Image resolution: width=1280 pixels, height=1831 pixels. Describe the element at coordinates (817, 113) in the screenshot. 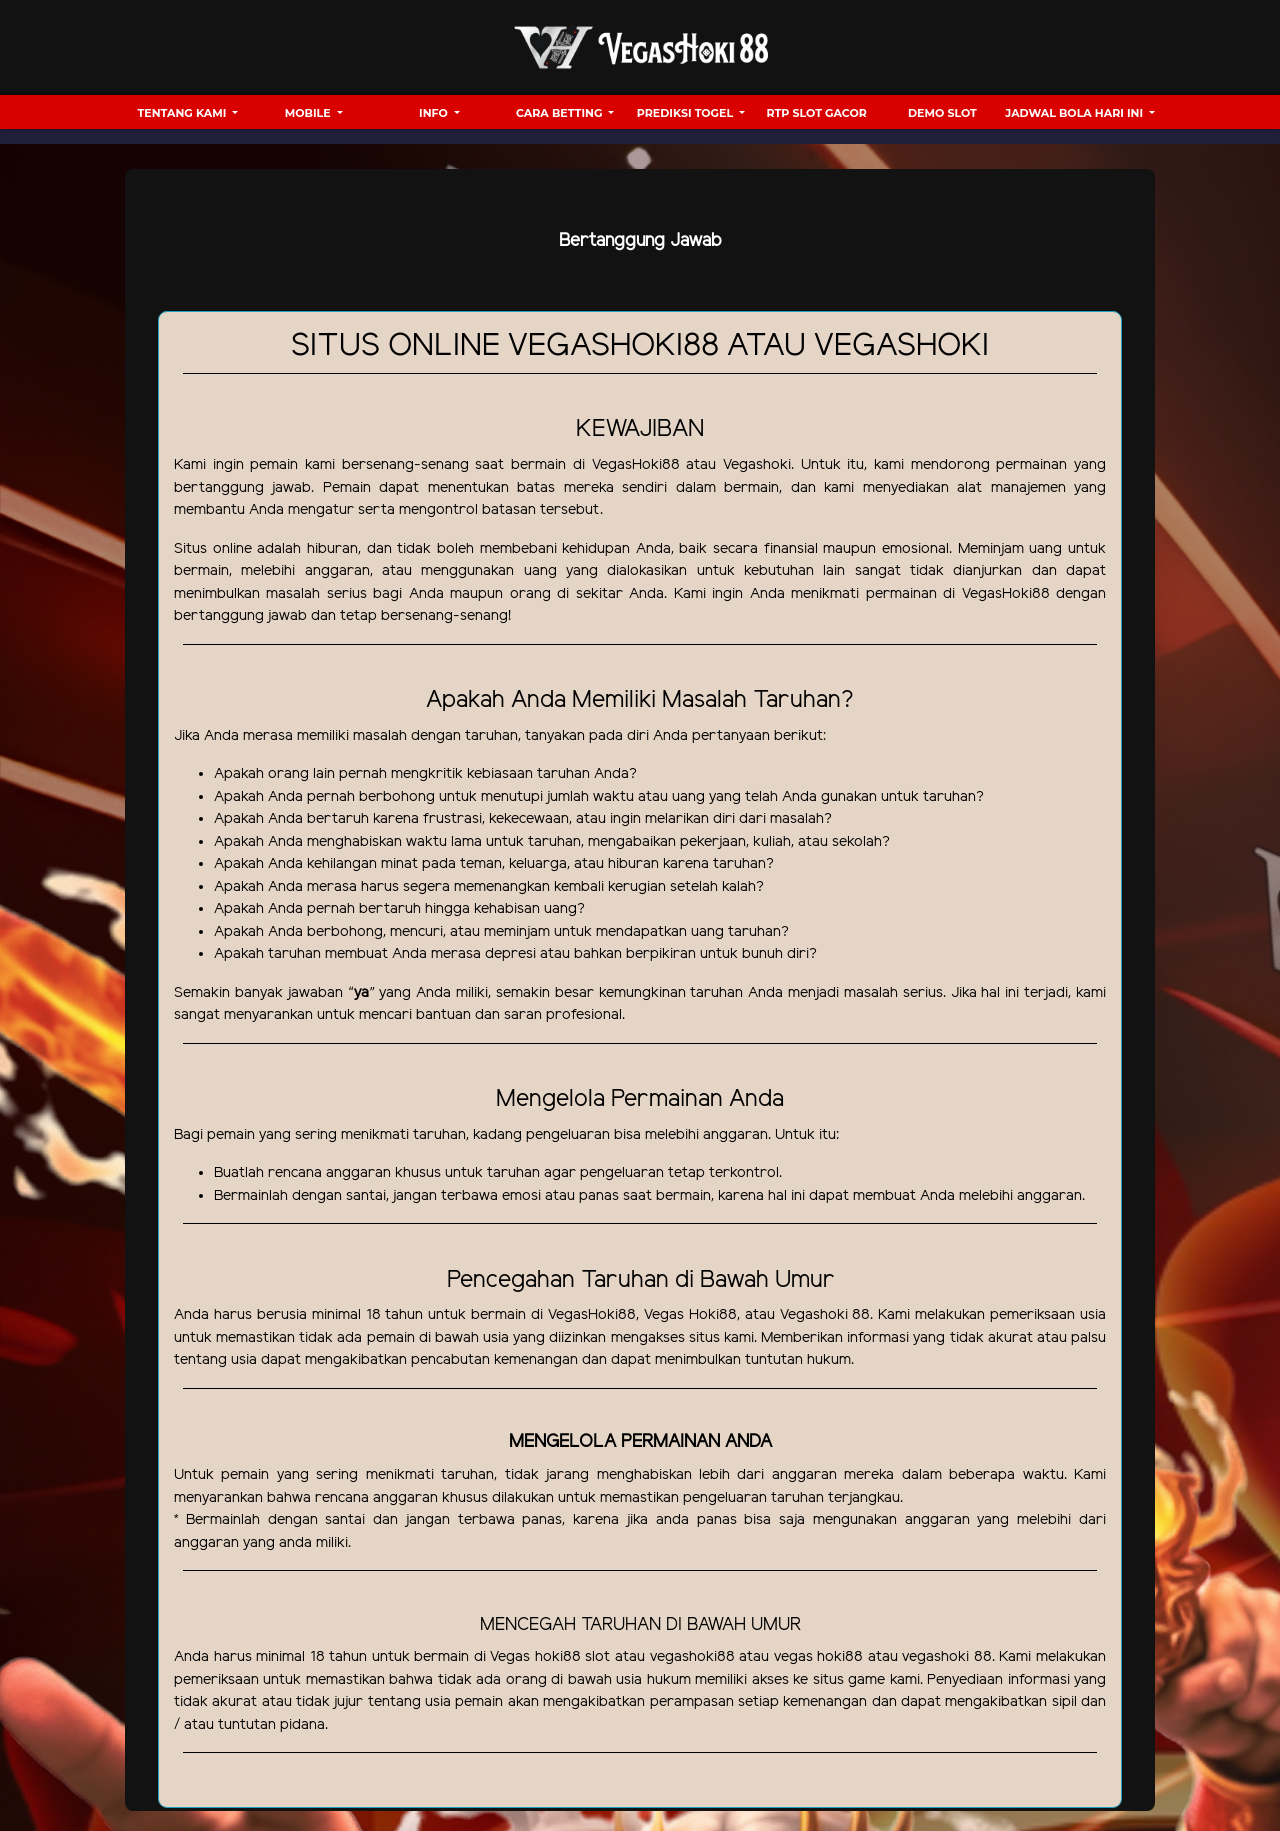

I see `RTP Slot Gacor` at that location.